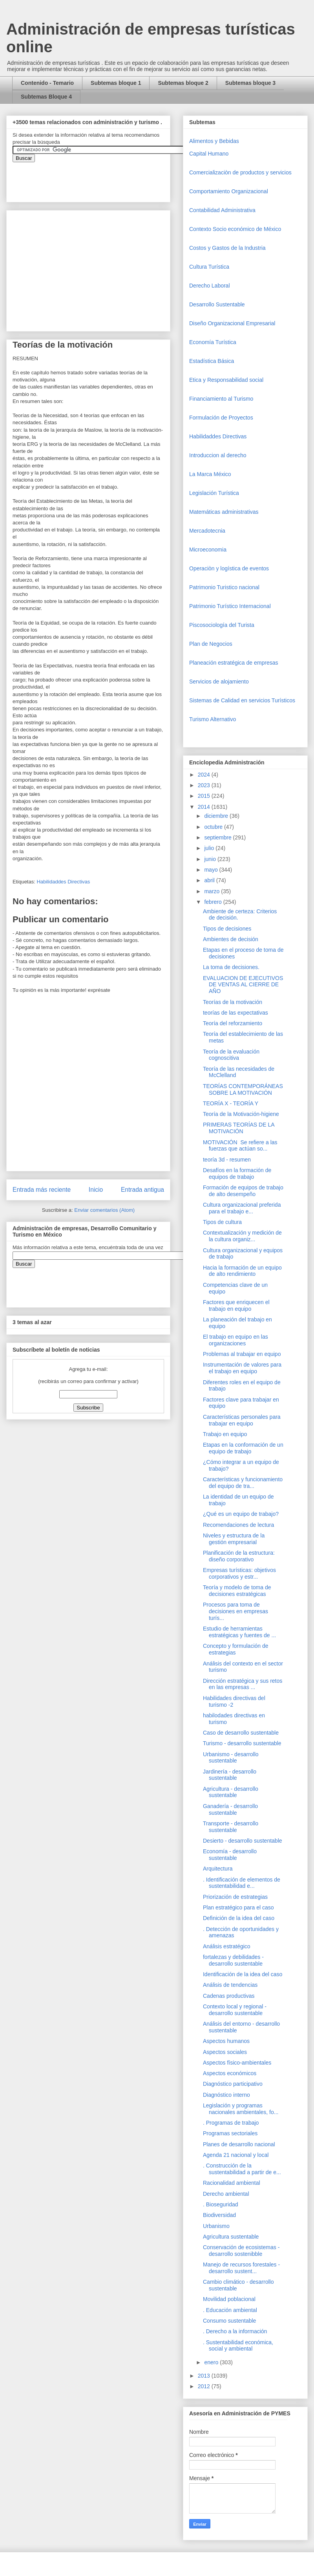  What do you see at coordinates (213, 902) in the screenshot?
I see `febrero` at bounding box center [213, 902].